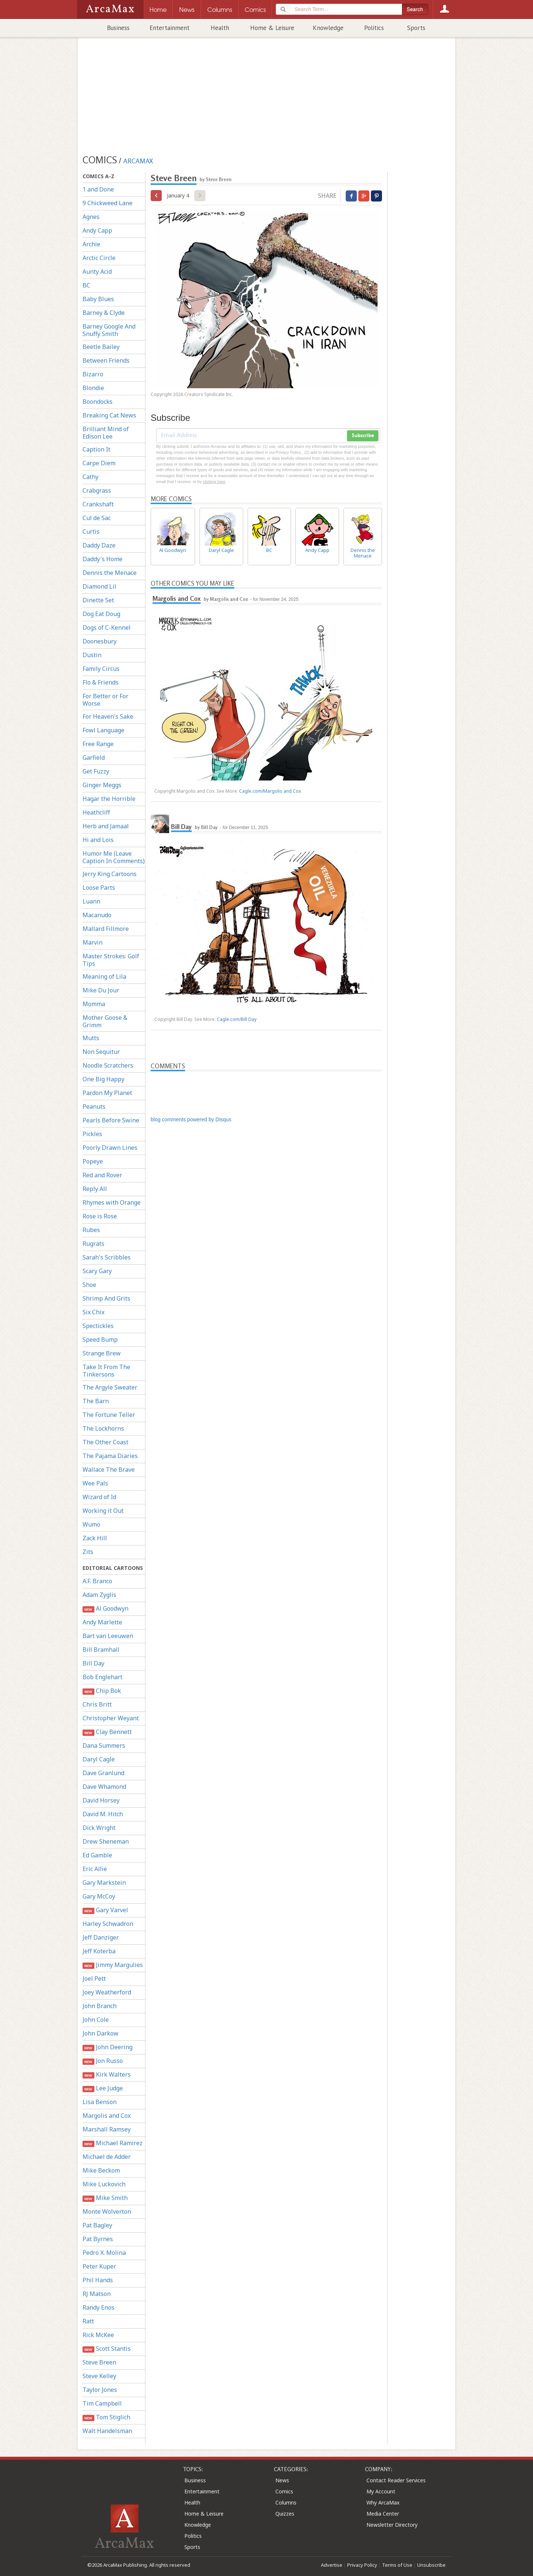  What do you see at coordinates (113, 2143) in the screenshot?
I see `Michael Ramirez` at bounding box center [113, 2143].